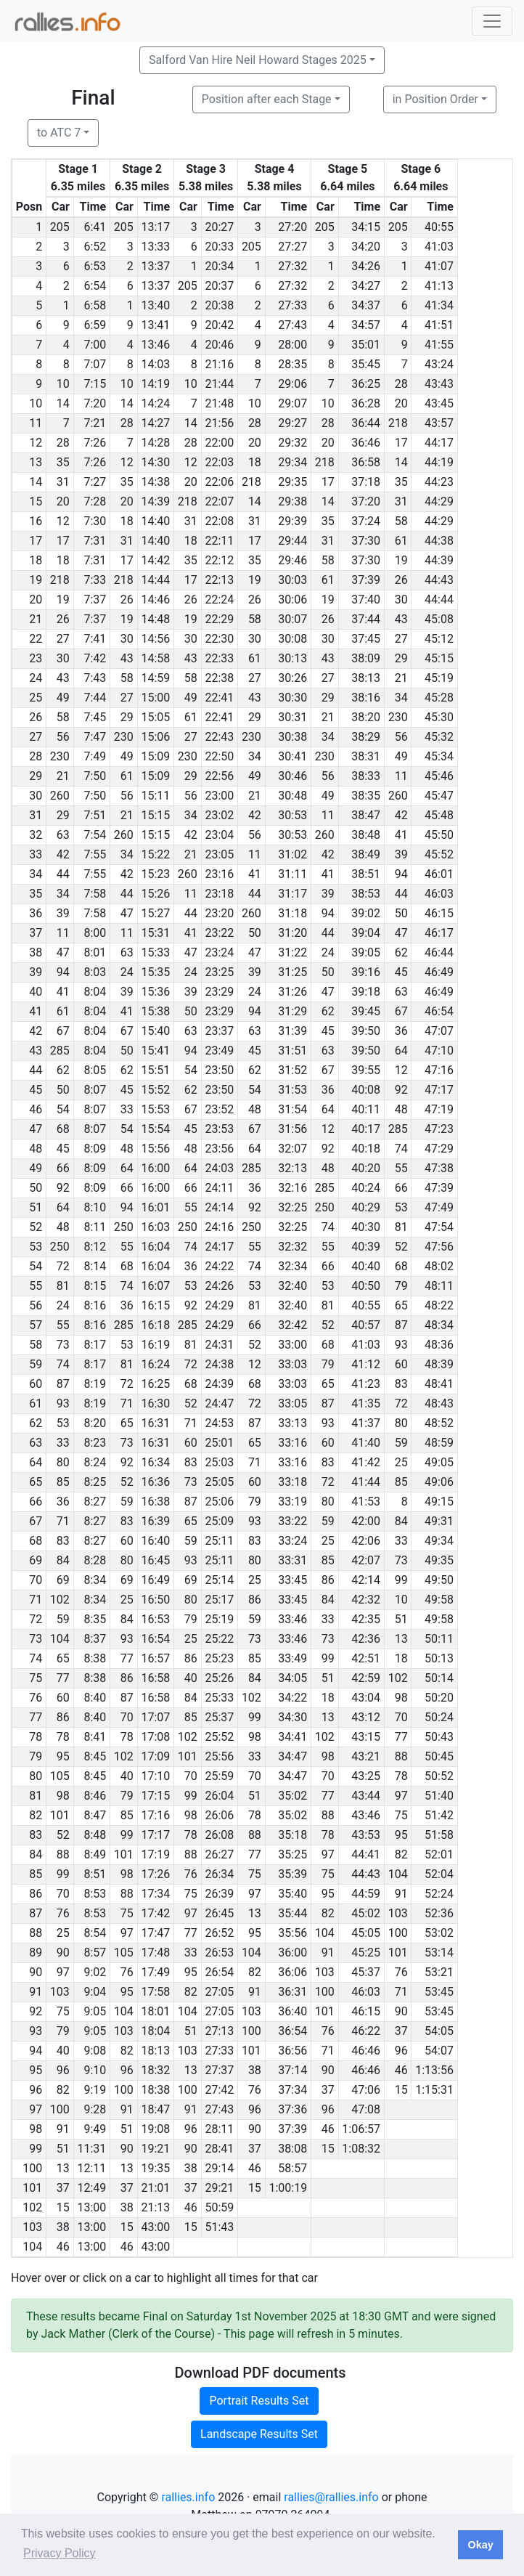  Describe the element at coordinates (94, 1894) in the screenshot. I see `8:53` at that location.